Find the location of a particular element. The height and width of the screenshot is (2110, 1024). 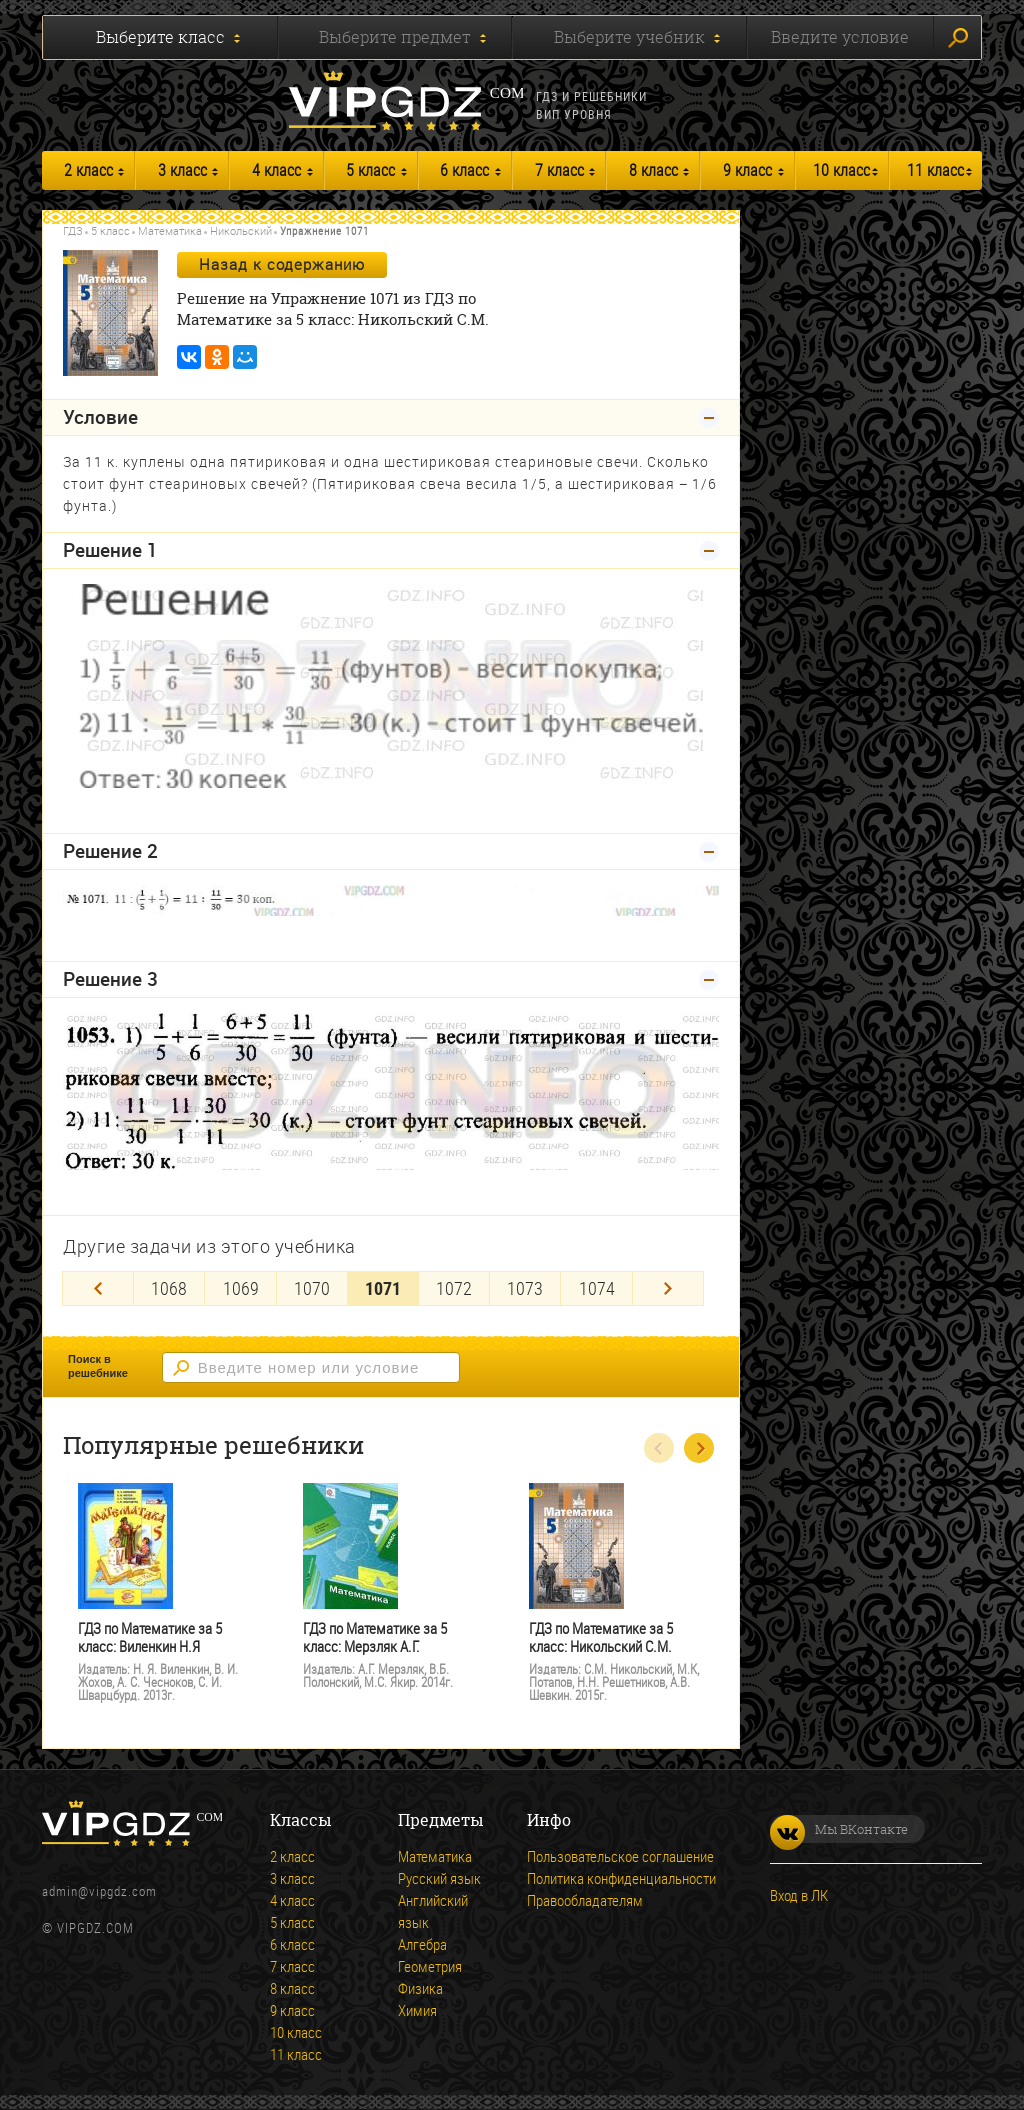

Введите условие is located at coordinates (840, 37).